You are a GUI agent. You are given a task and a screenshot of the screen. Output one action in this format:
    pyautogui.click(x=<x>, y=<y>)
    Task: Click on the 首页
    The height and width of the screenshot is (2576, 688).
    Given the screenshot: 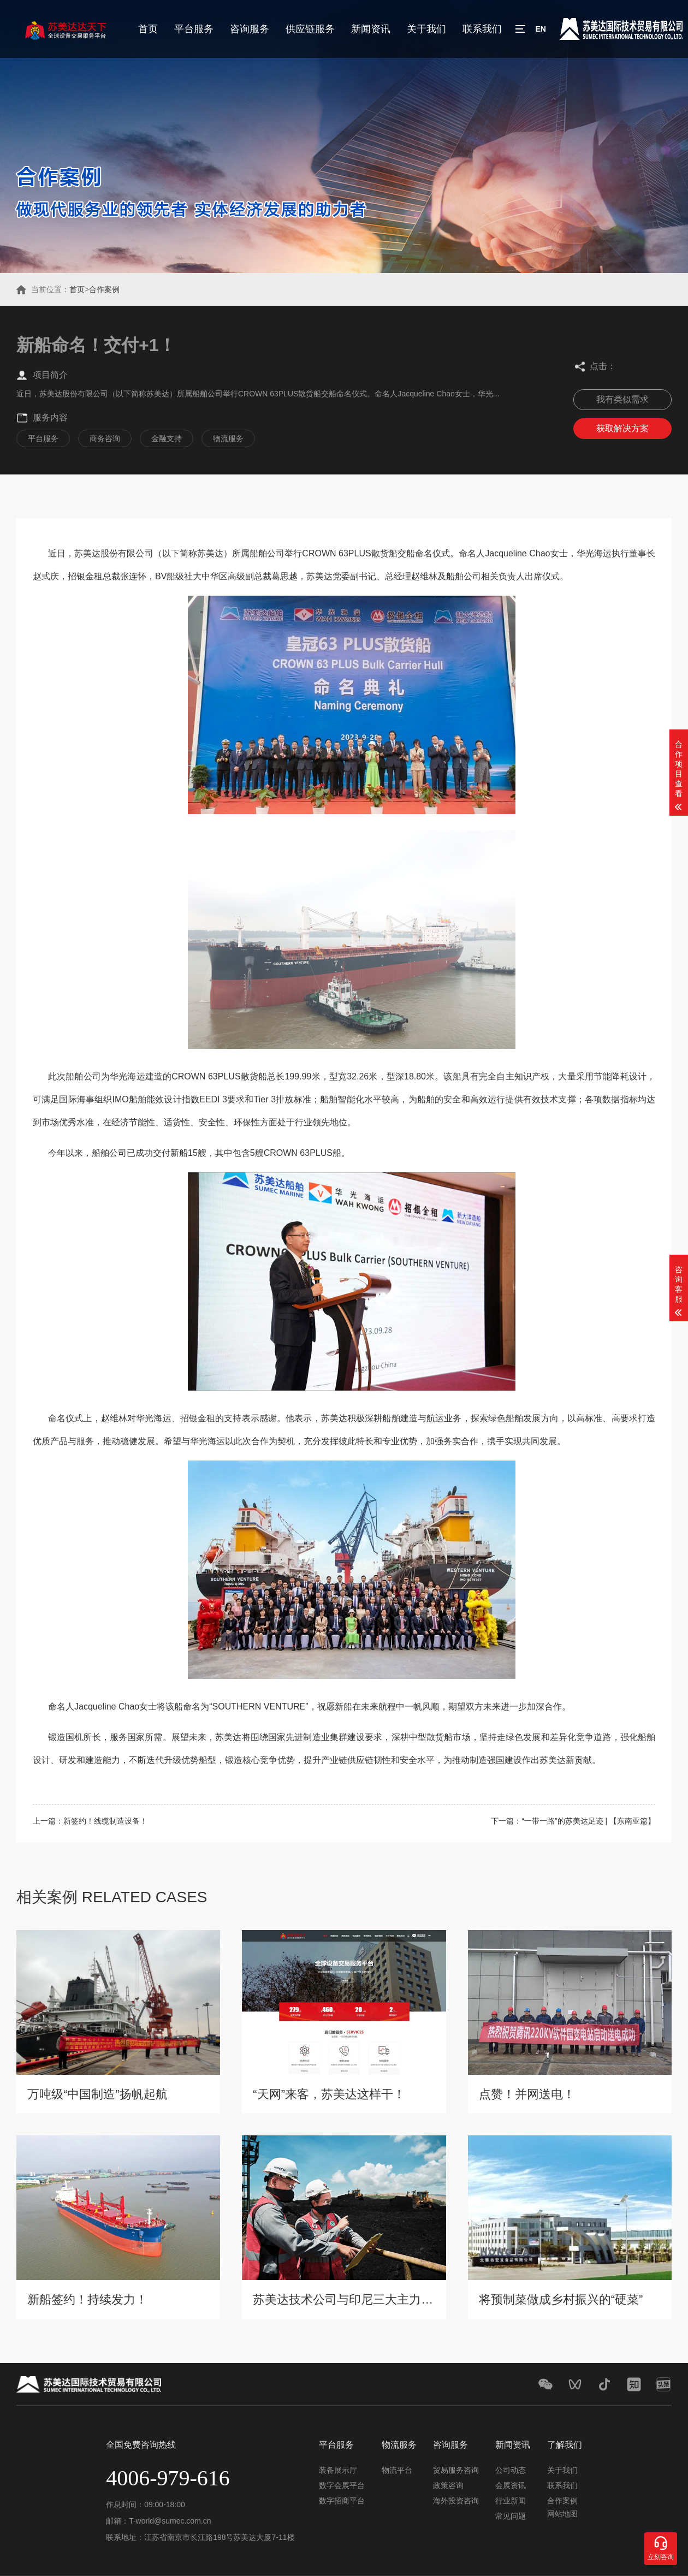 What is the action you would take?
    pyautogui.click(x=148, y=28)
    